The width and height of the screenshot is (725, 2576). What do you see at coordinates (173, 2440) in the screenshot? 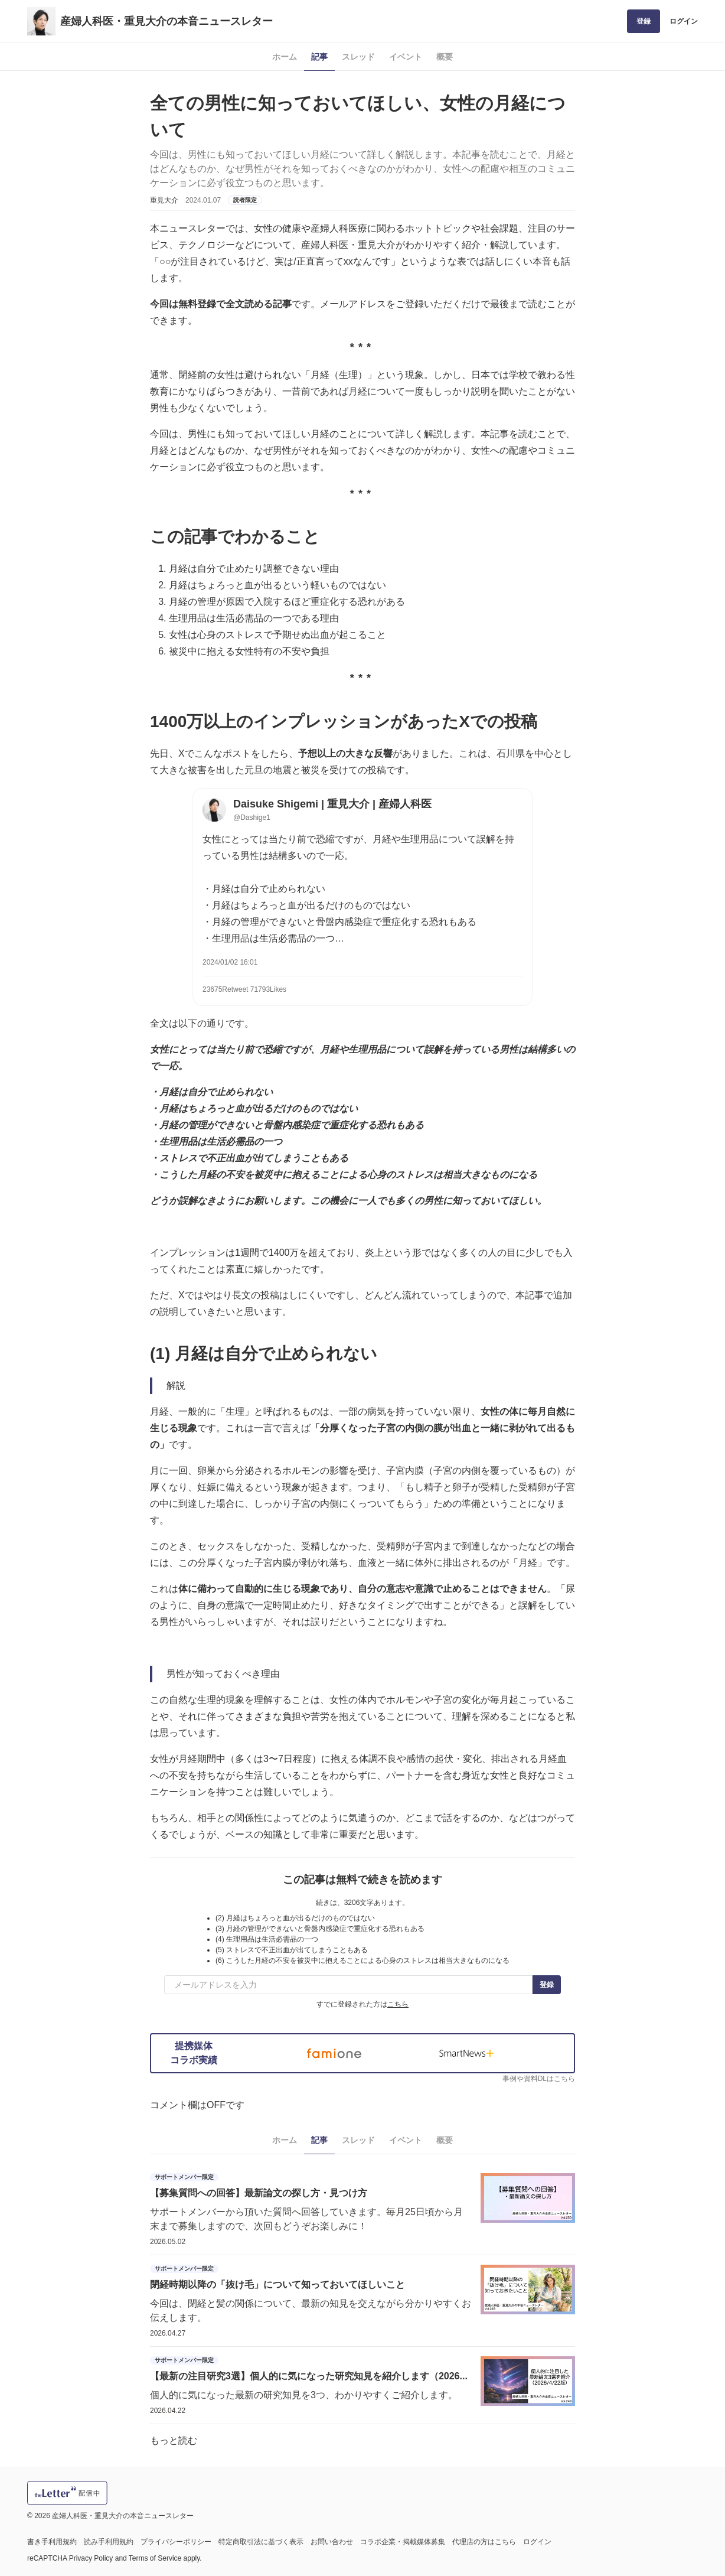
I see `もっと読む` at bounding box center [173, 2440].